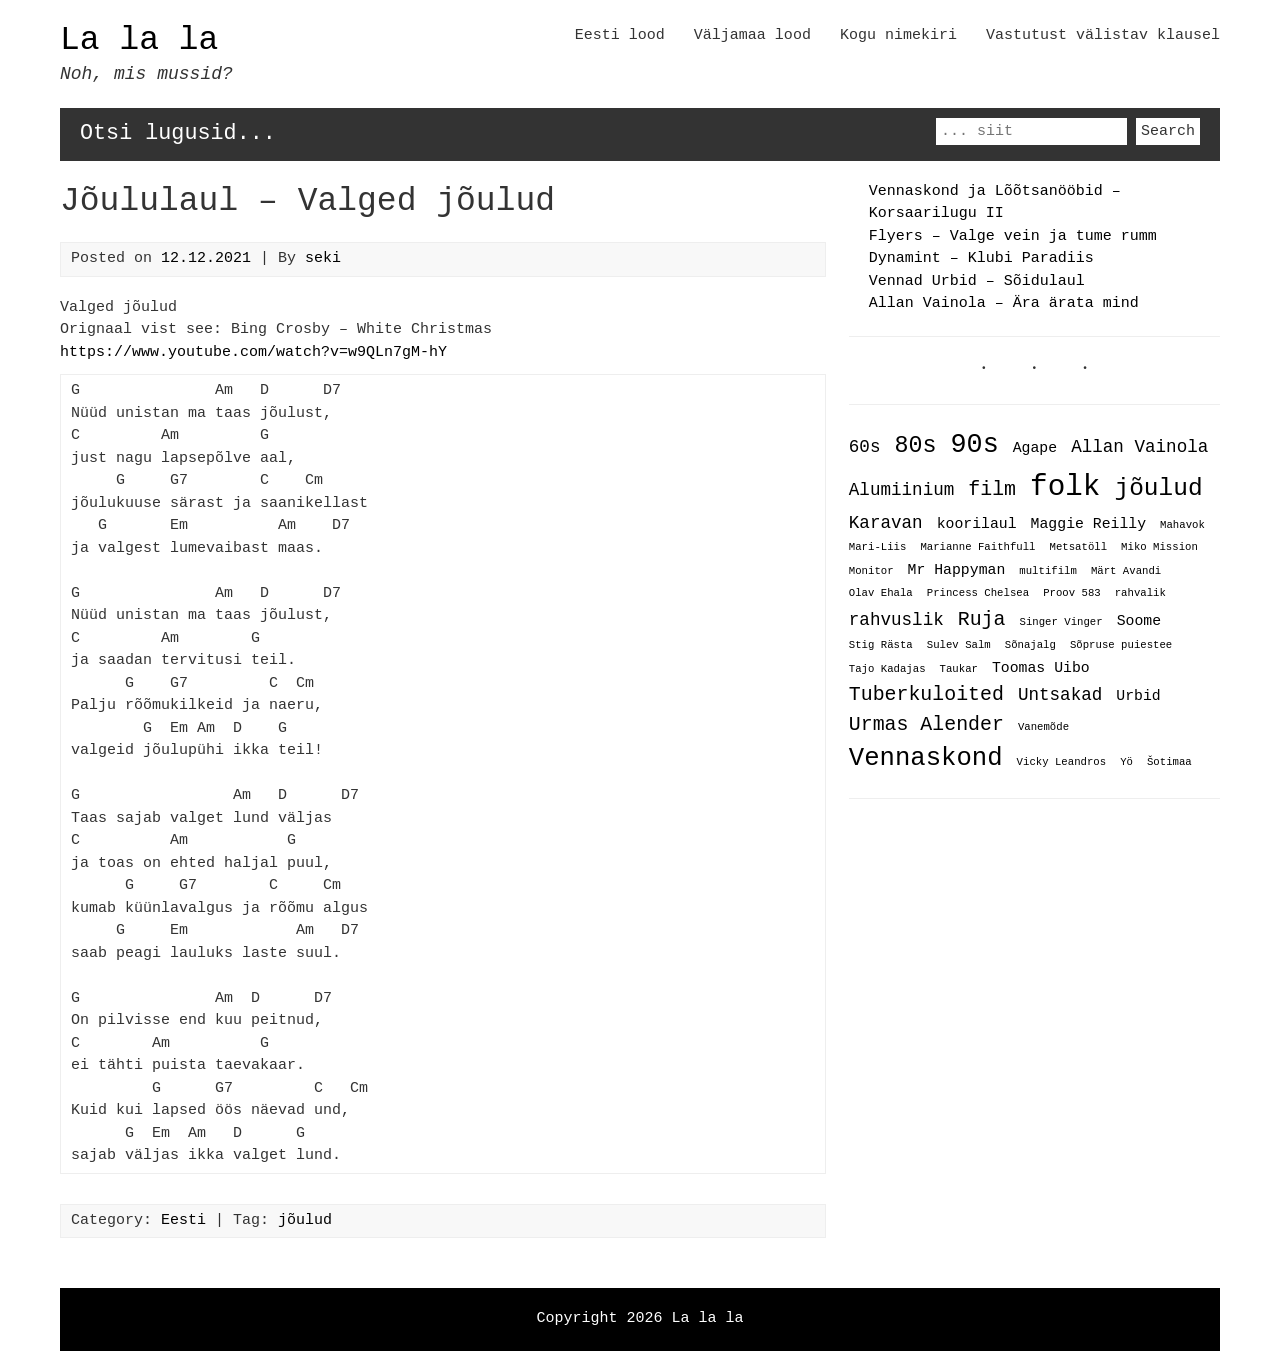  I want to click on Princess Chelsea [Princess Chelsea (1 item)], so click(978, 594).